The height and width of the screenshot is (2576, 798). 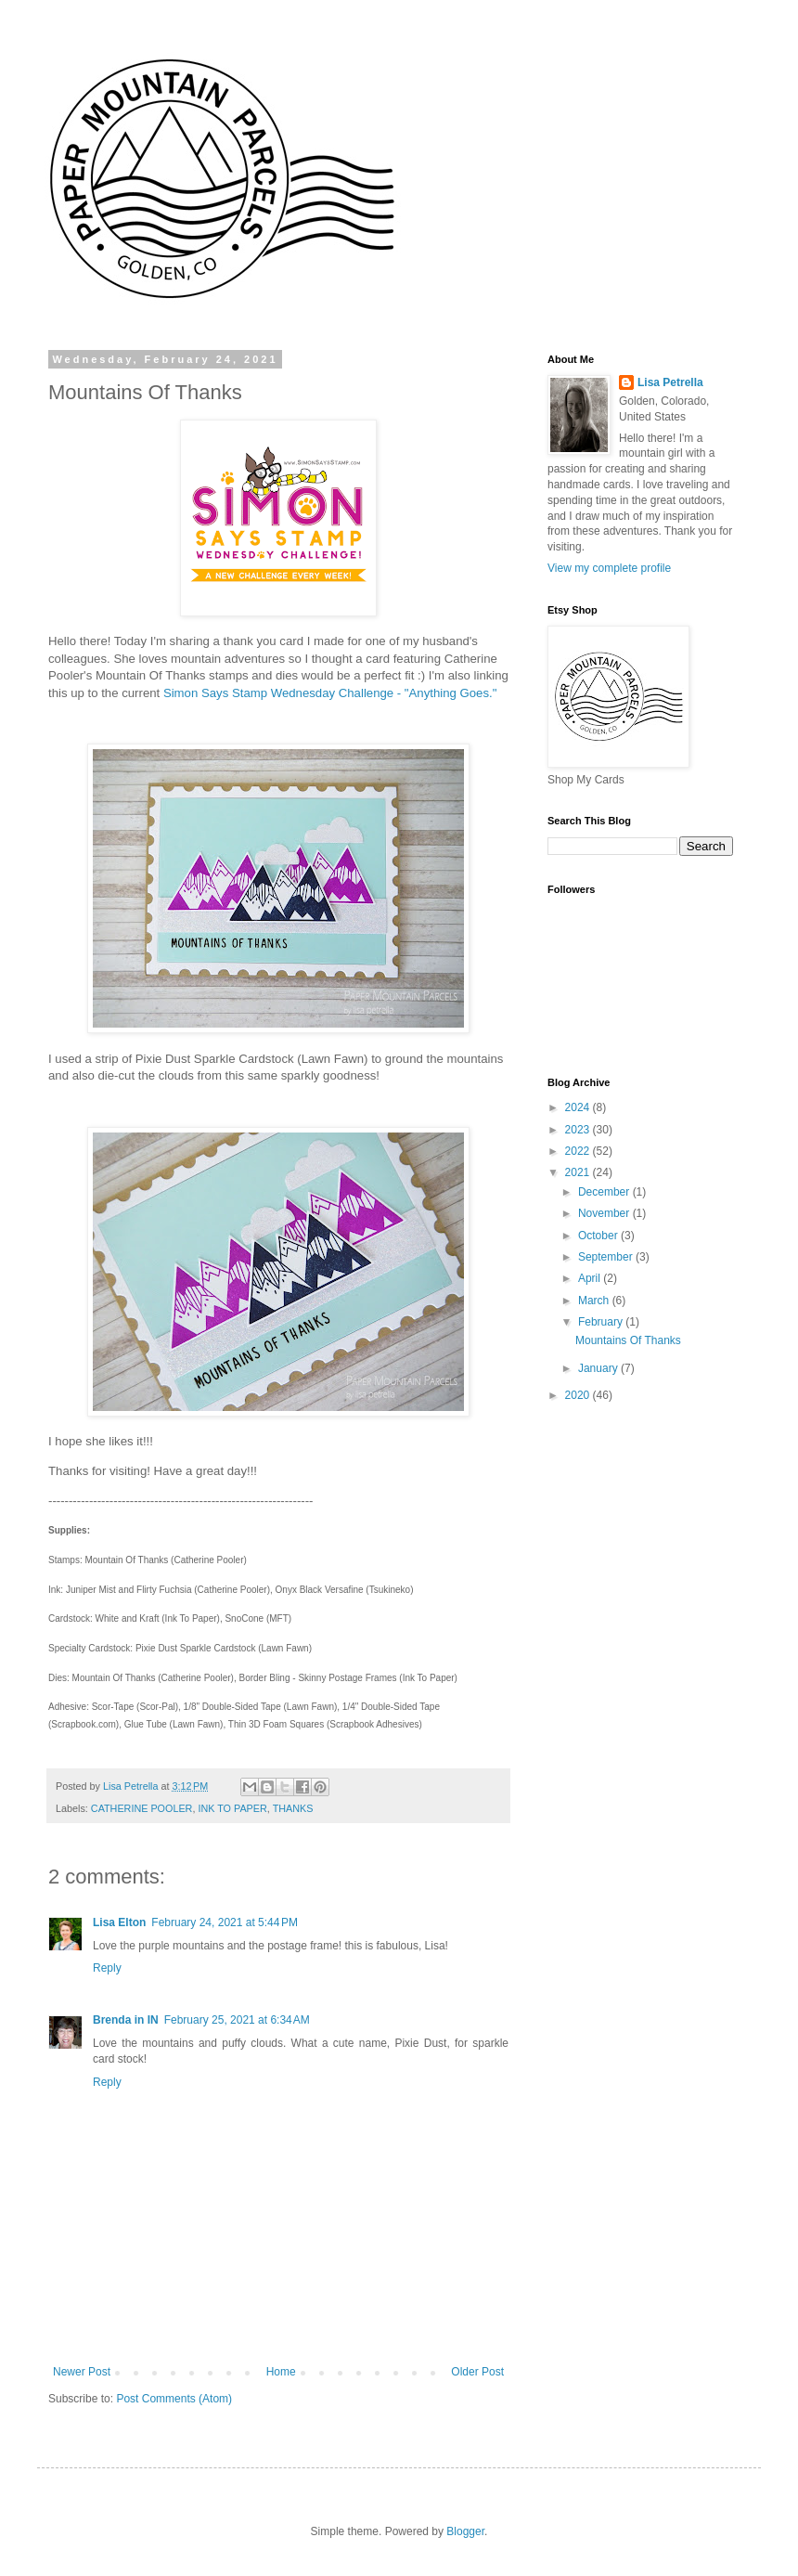 What do you see at coordinates (293, 1808) in the screenshot?
I see `THANKS` at bounding box center [293, 1808].